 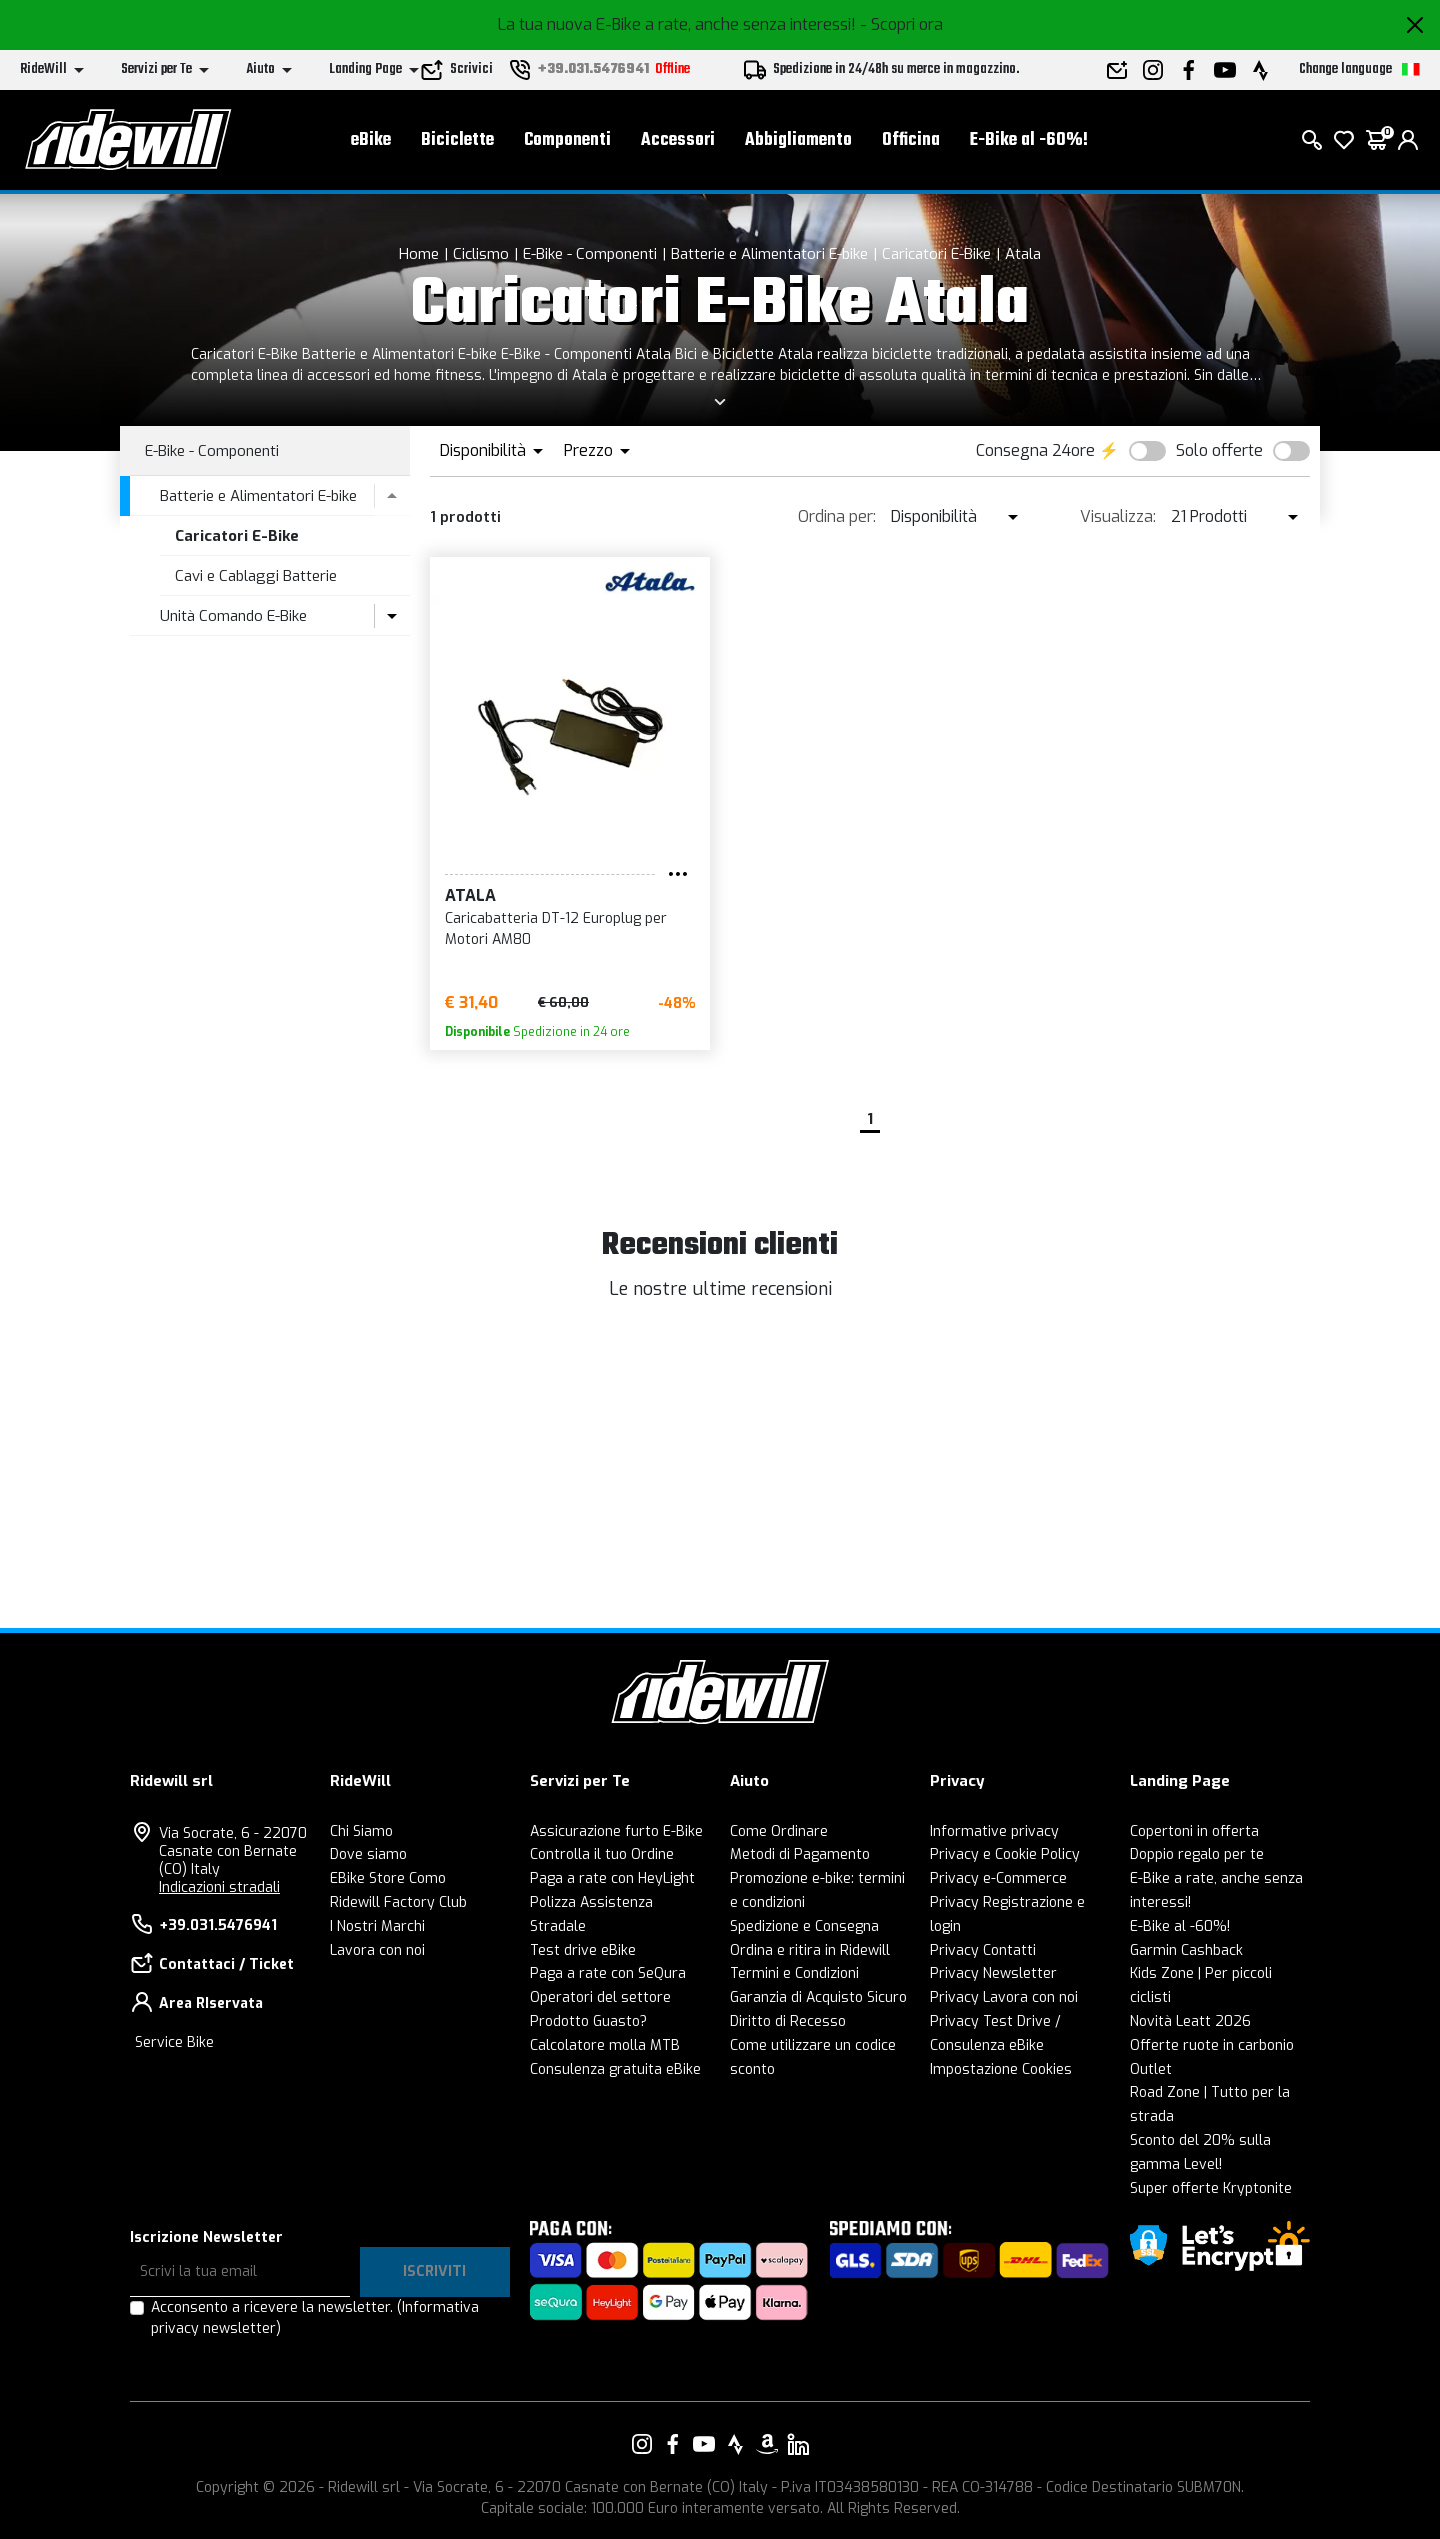 I want to click on Paga a rate con SeQura, so click(x=608, y=1973).